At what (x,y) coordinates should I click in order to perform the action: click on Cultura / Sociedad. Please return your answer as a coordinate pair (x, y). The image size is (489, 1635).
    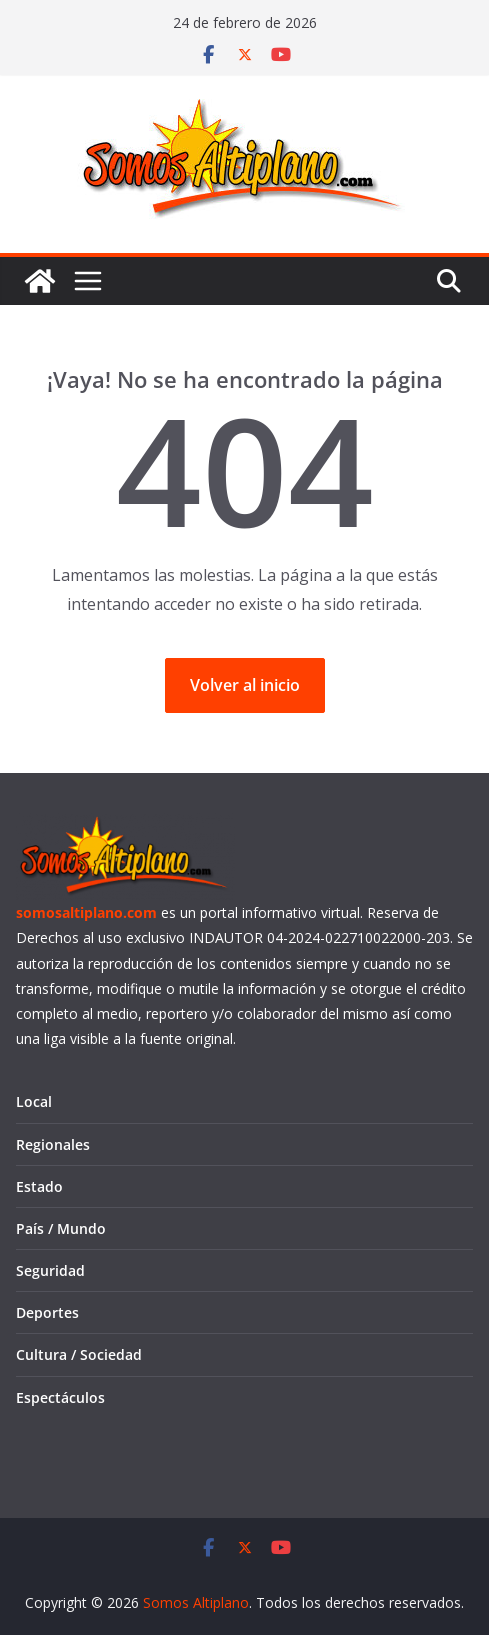
    Looking at the image, I should click on (79, 1354).